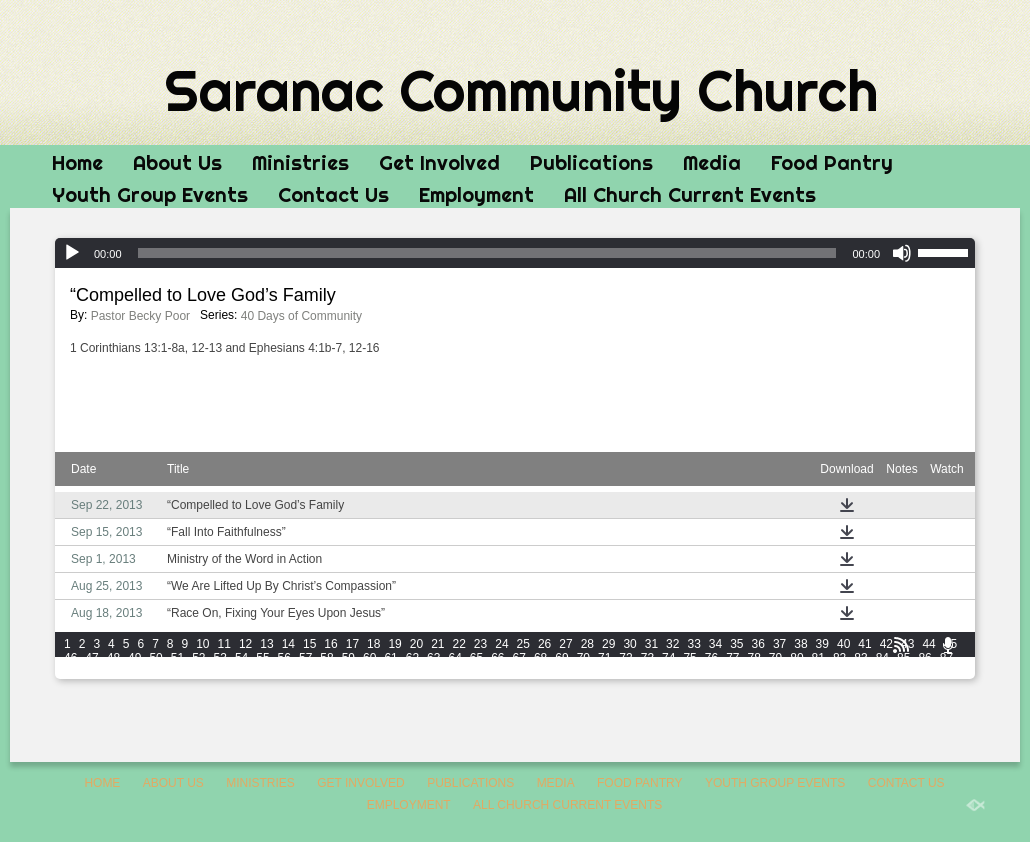  I want to click on 28, so click(587, 644).